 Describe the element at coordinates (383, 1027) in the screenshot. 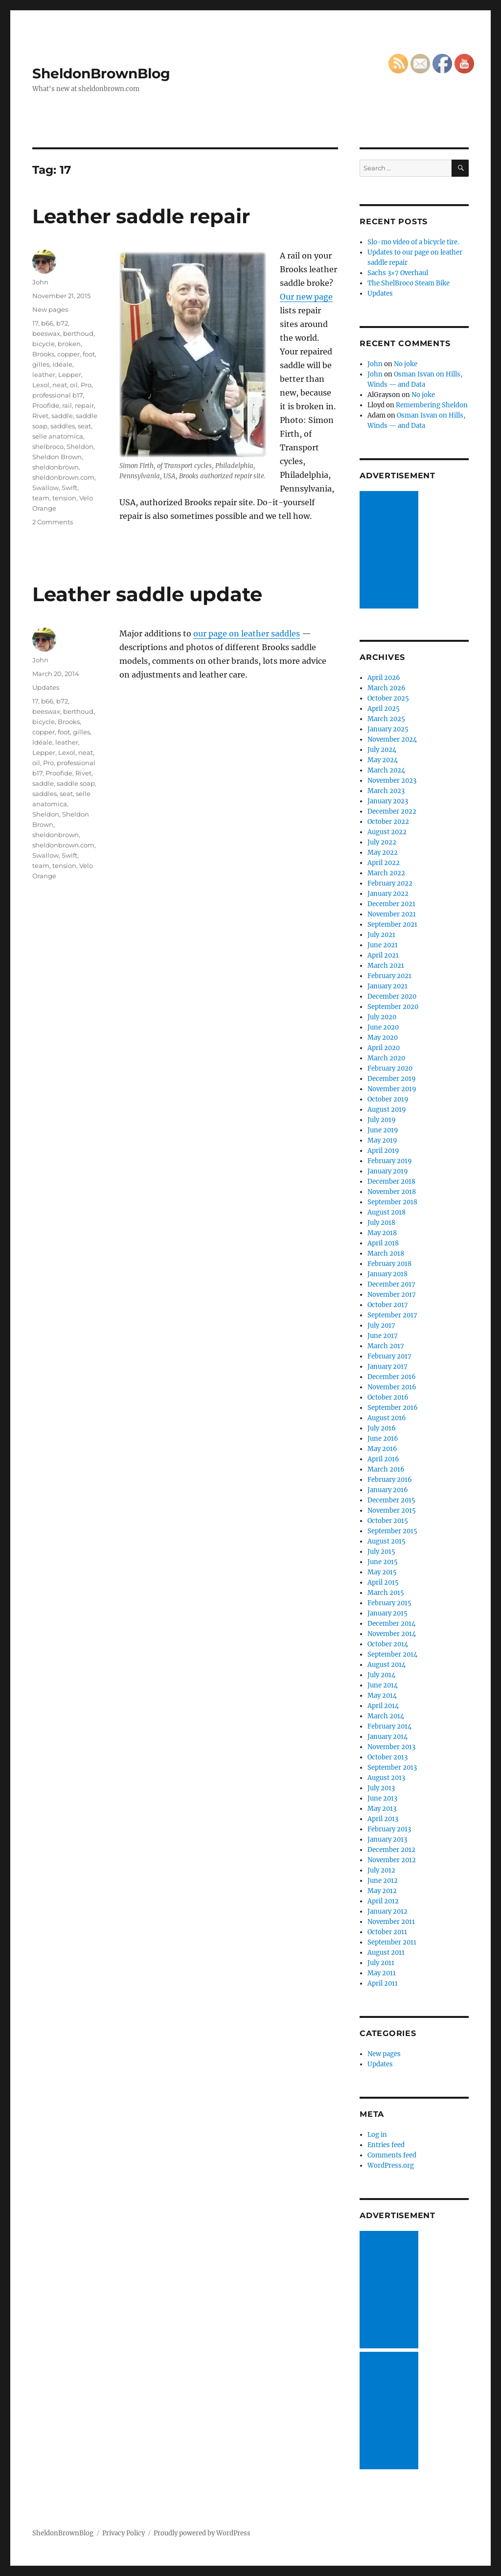

I see `June 2020` at that location.